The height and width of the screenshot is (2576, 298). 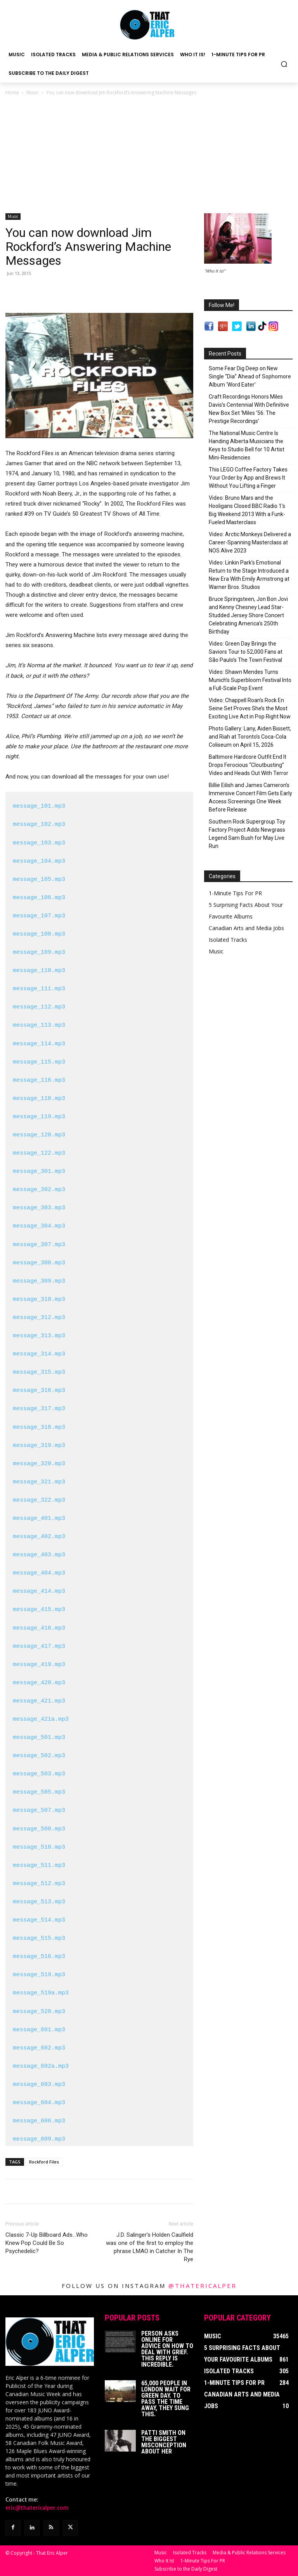 What do you see at coordinates (41, 1719) in the screenshot?
I see `message_421a.mp3` at bounding box center [41, 1719].